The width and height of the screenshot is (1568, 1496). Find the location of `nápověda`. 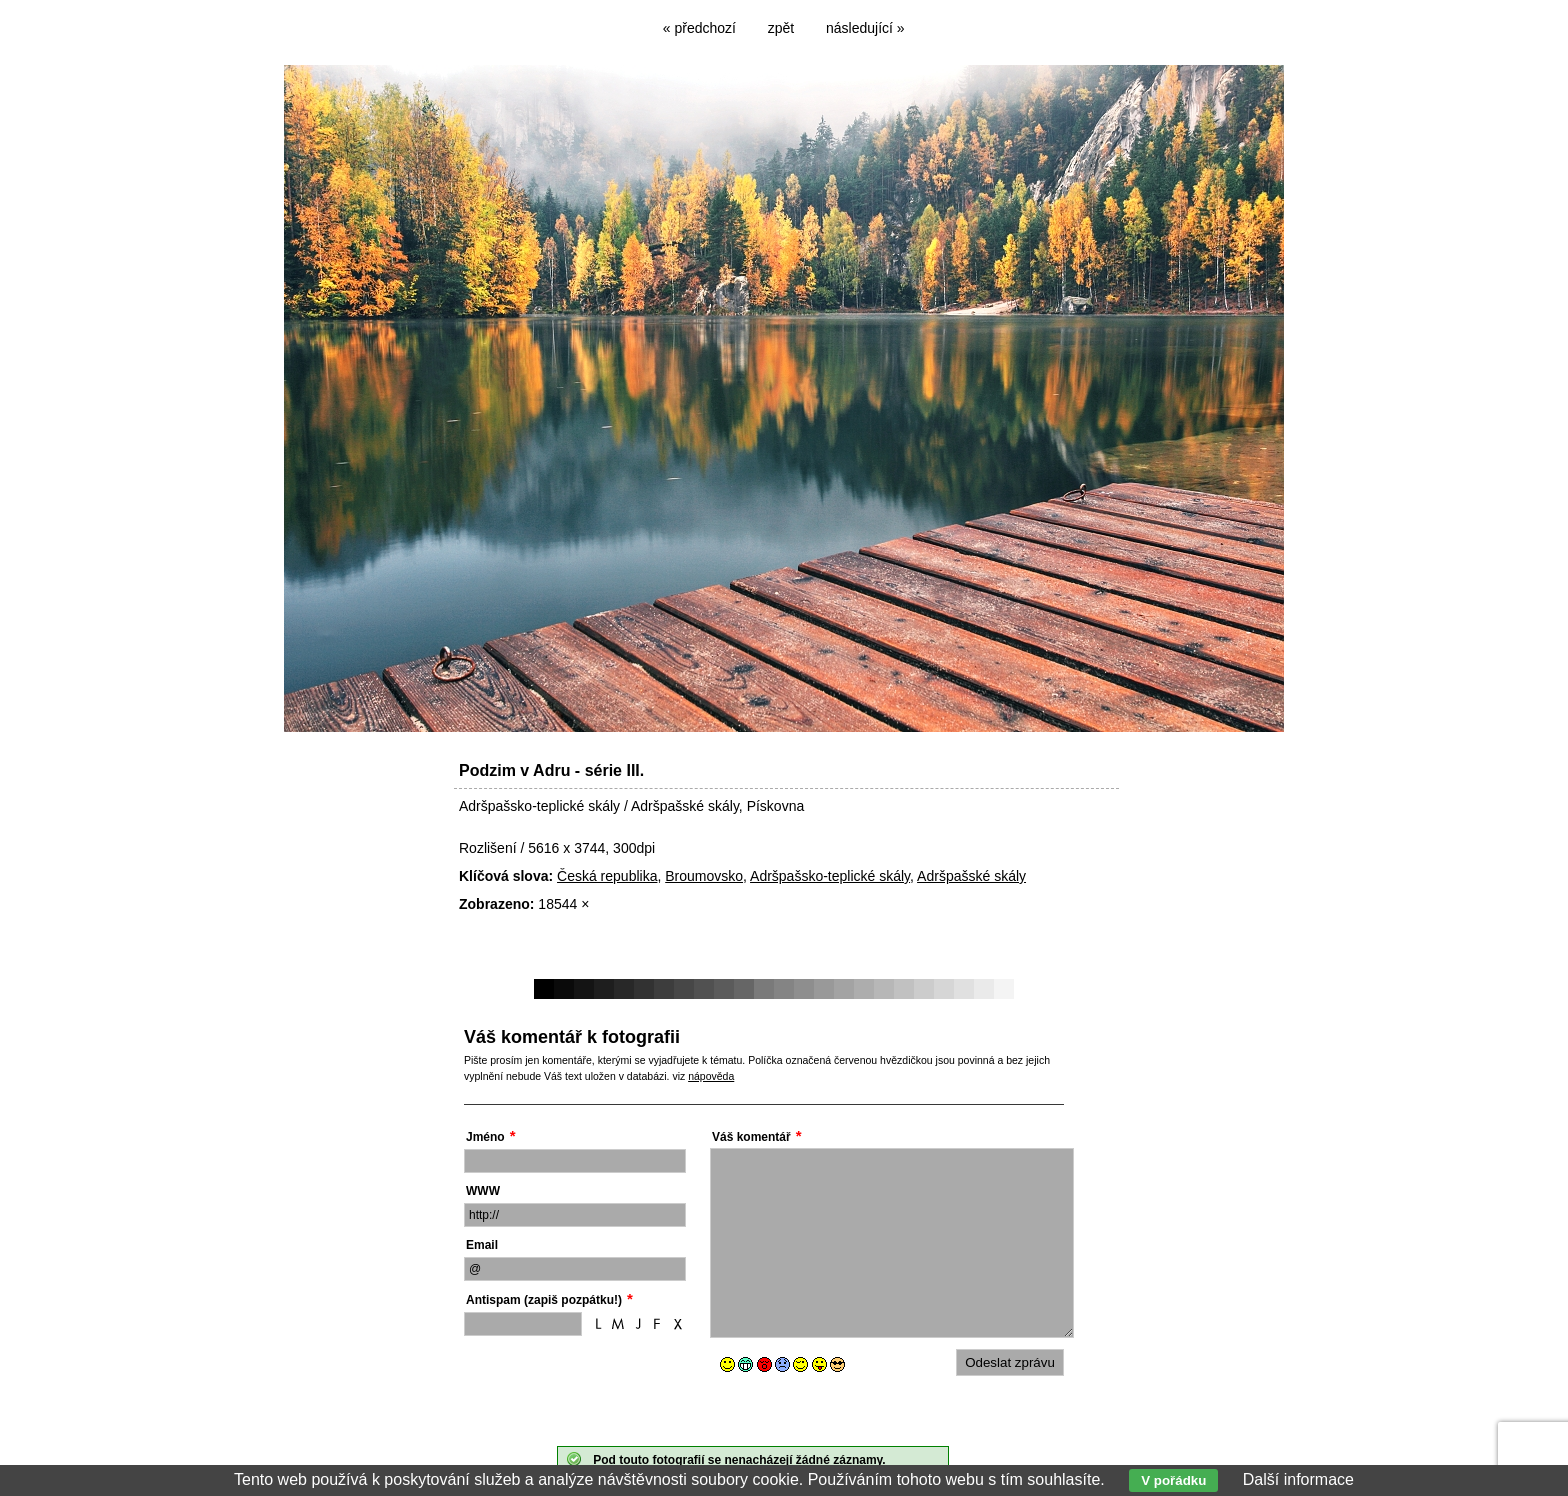

nápověda is located at coordinates (711, 1076).